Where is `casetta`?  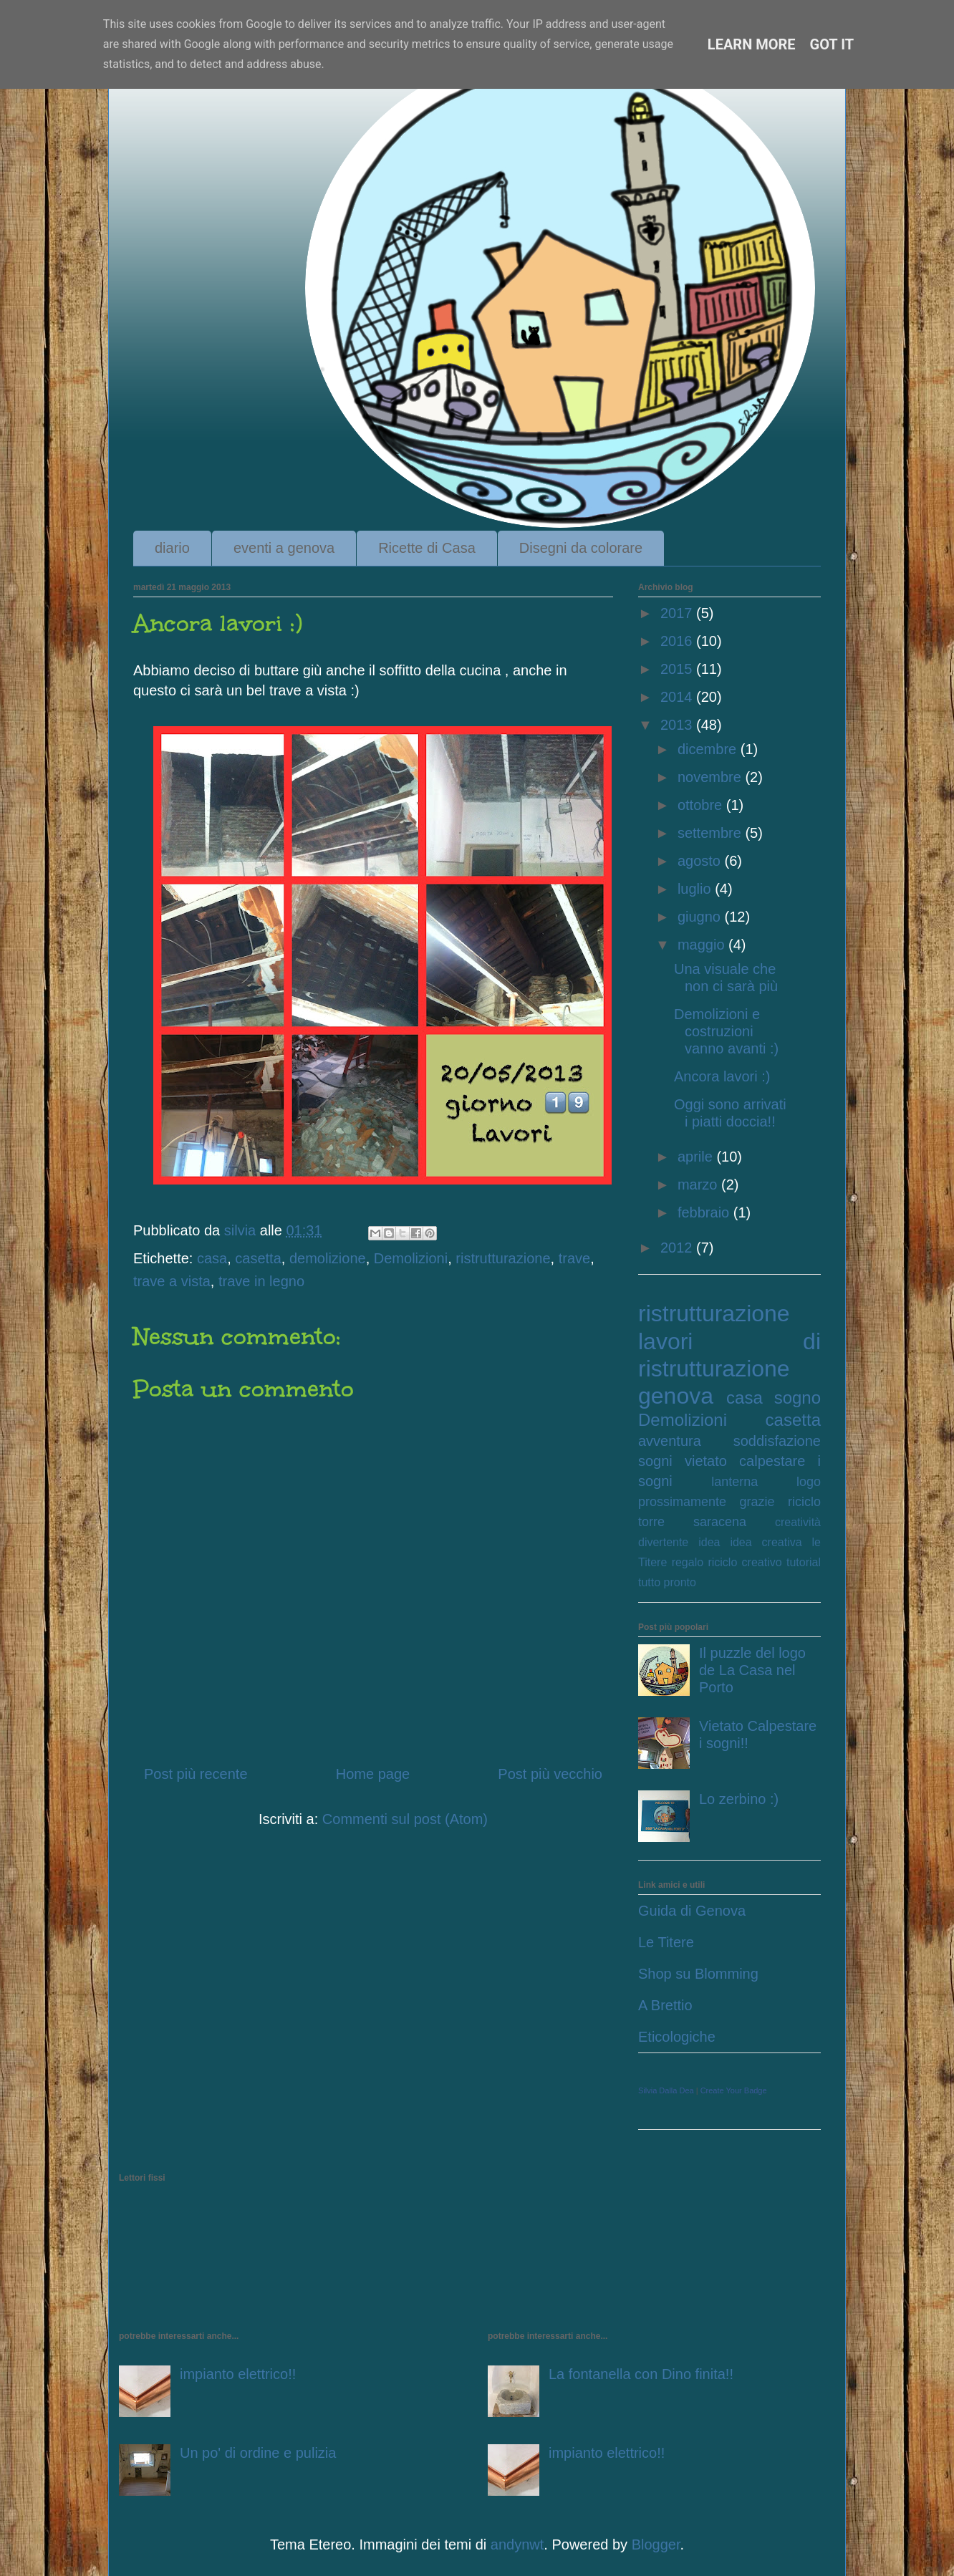
casetta is located at coordinates (258, 1258).